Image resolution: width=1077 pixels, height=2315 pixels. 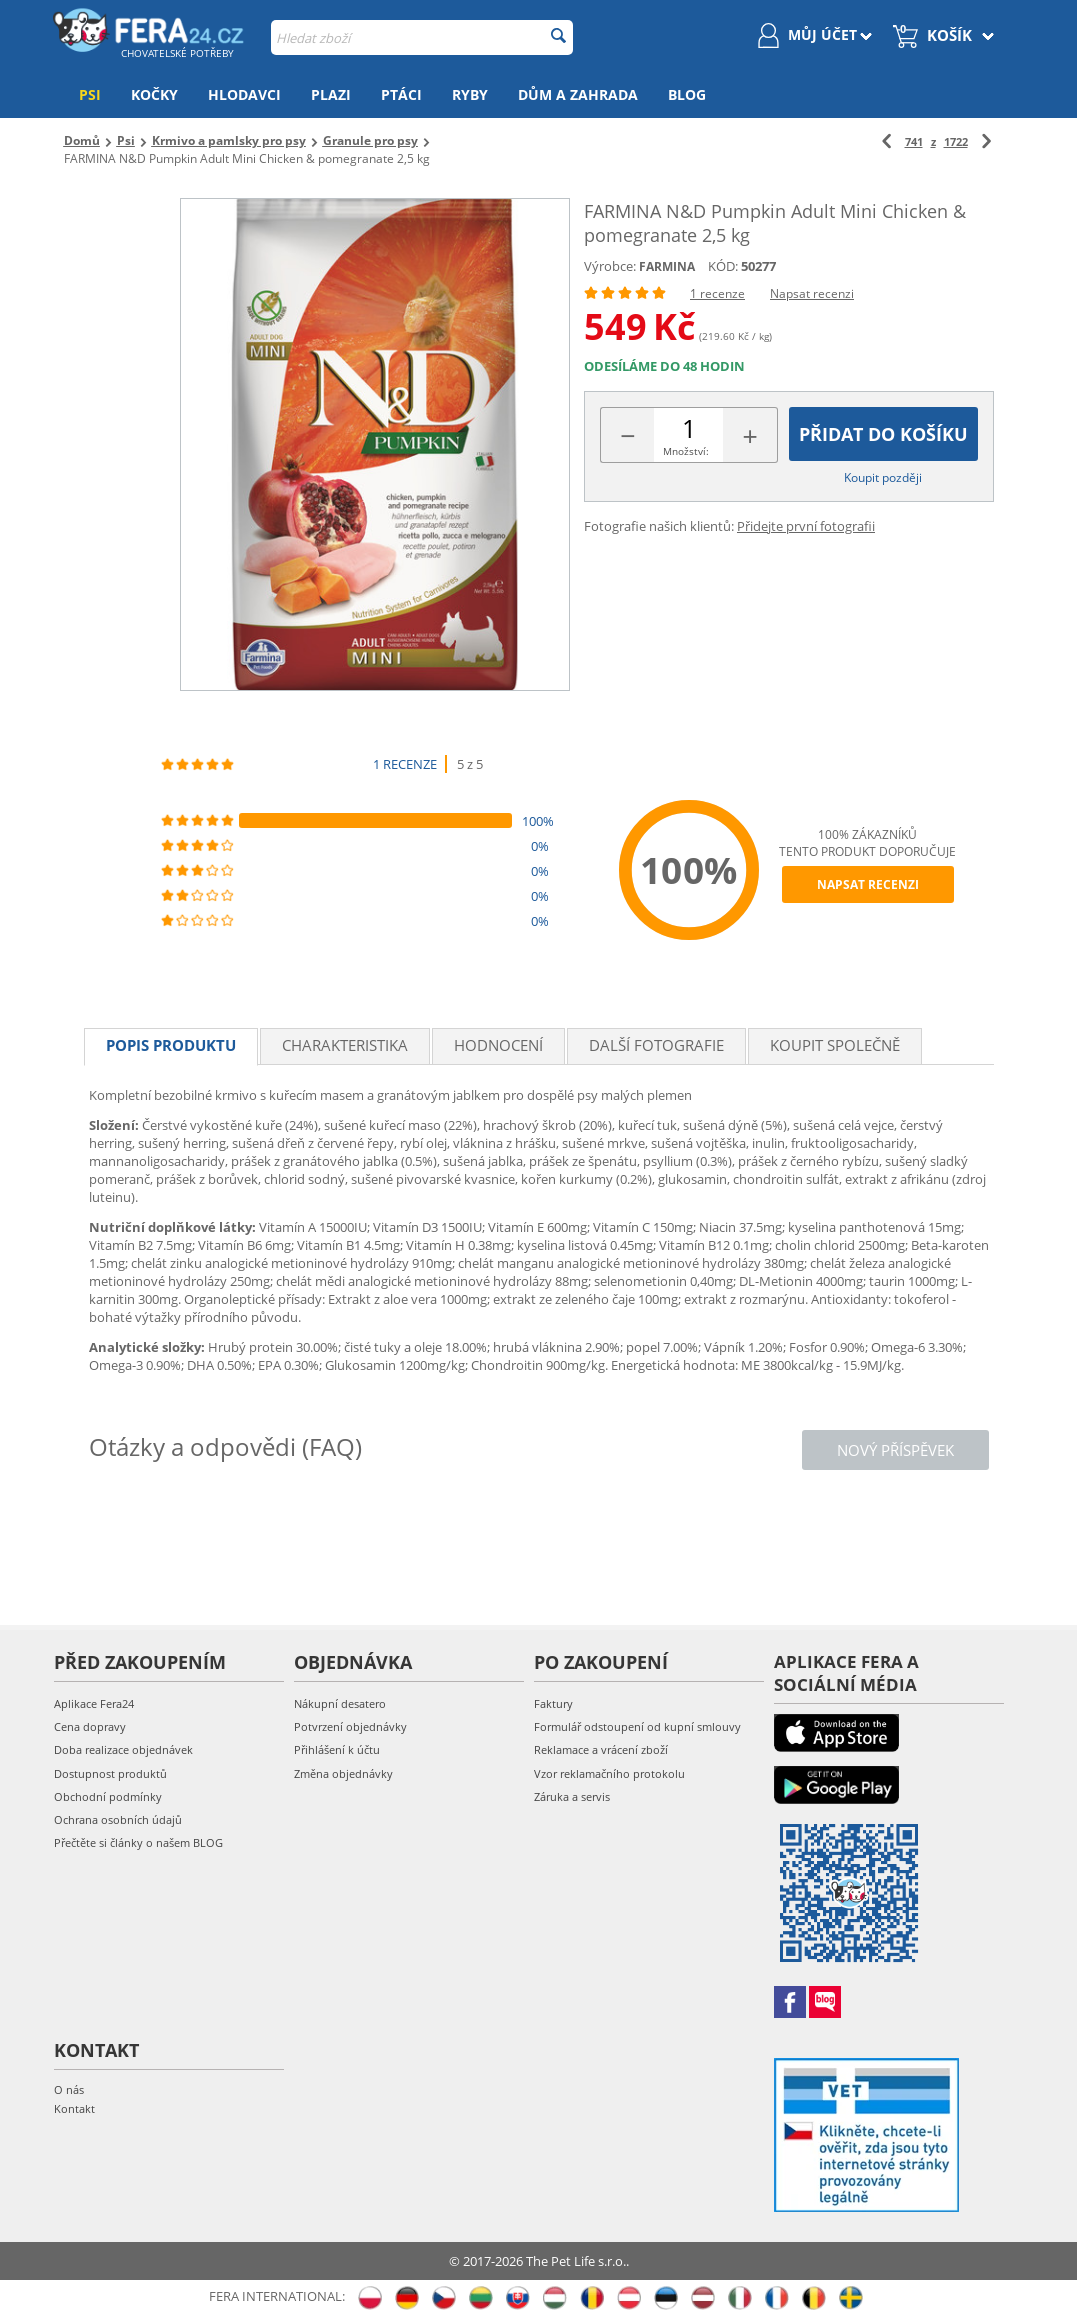 I want to click on Ochrana osobních údajů, so click(x=118, y=1819).